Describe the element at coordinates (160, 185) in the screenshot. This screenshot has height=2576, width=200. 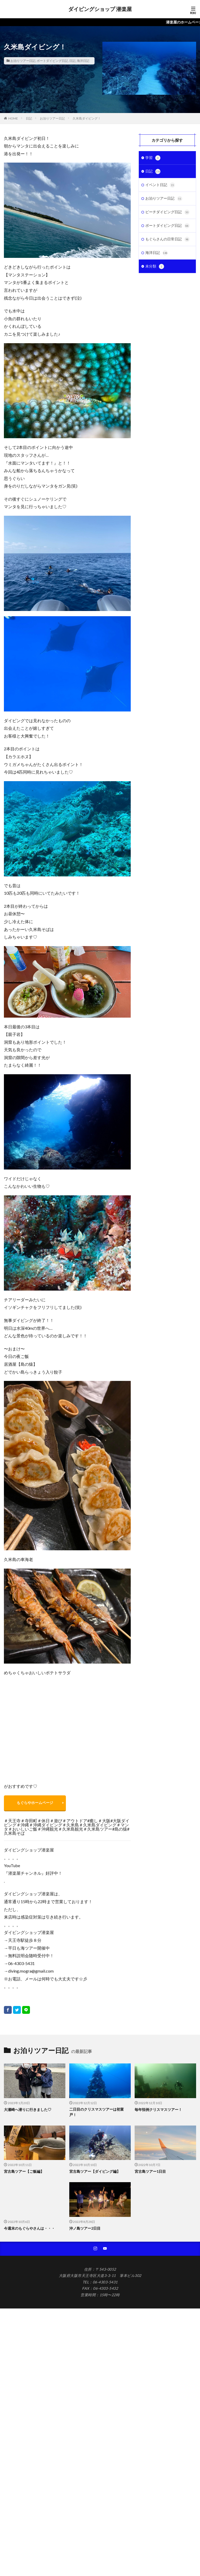
I see `イベント日記` at that location.